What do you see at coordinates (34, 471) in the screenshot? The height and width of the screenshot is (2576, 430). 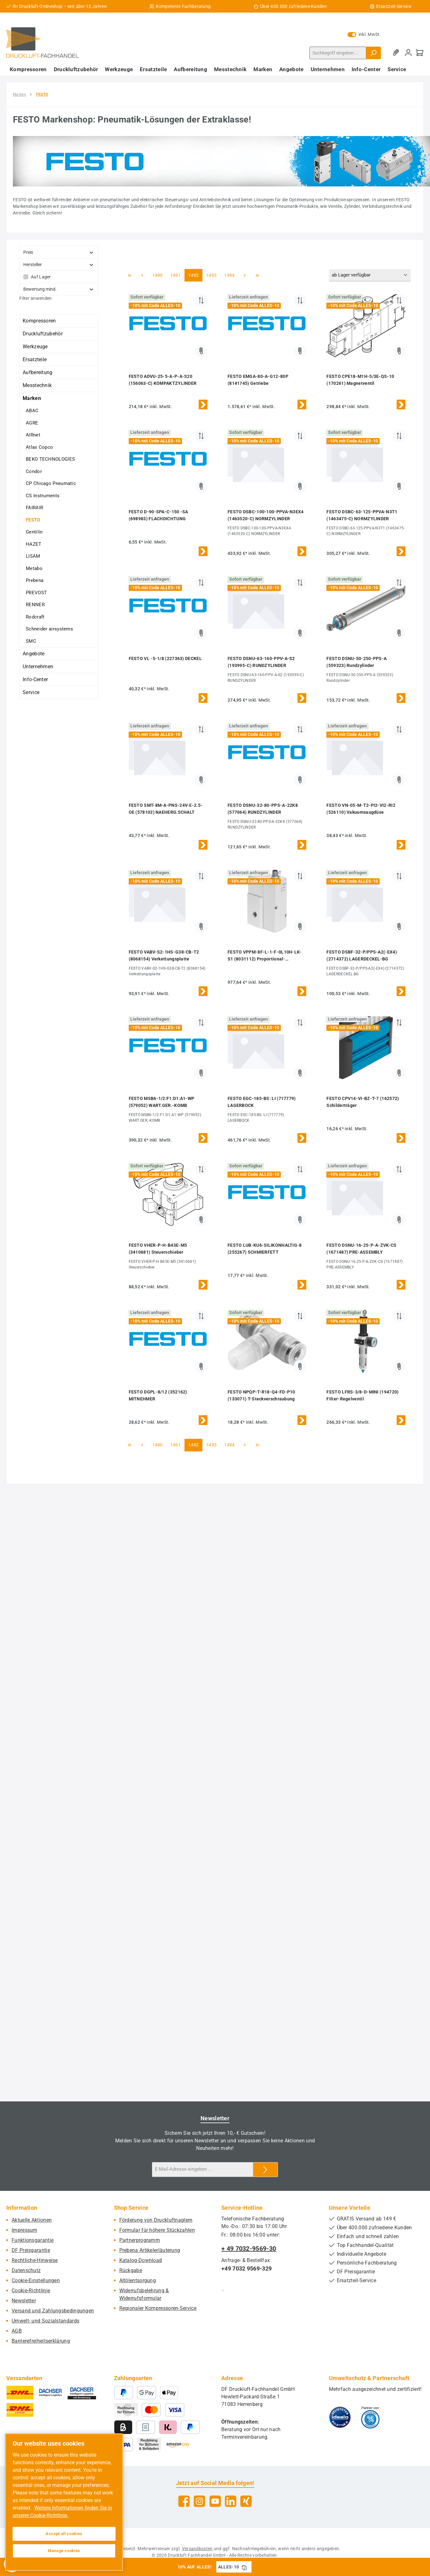 I see `Condor` at bounding box center [34, 471].